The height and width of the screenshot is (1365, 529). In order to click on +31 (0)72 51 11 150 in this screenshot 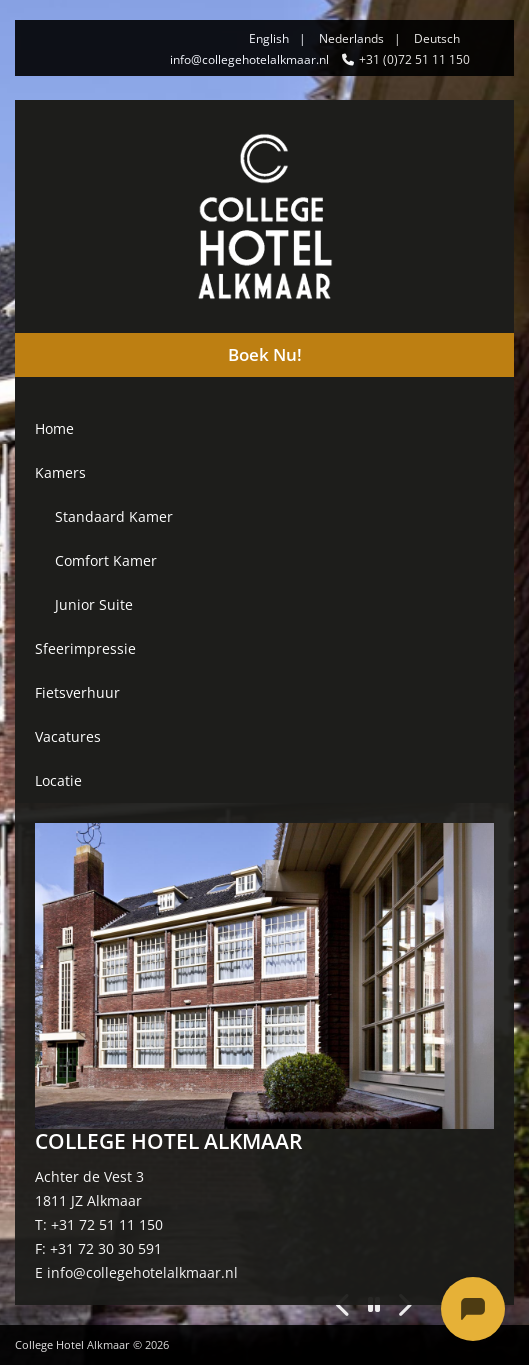, I will do `click(414, 59)`.